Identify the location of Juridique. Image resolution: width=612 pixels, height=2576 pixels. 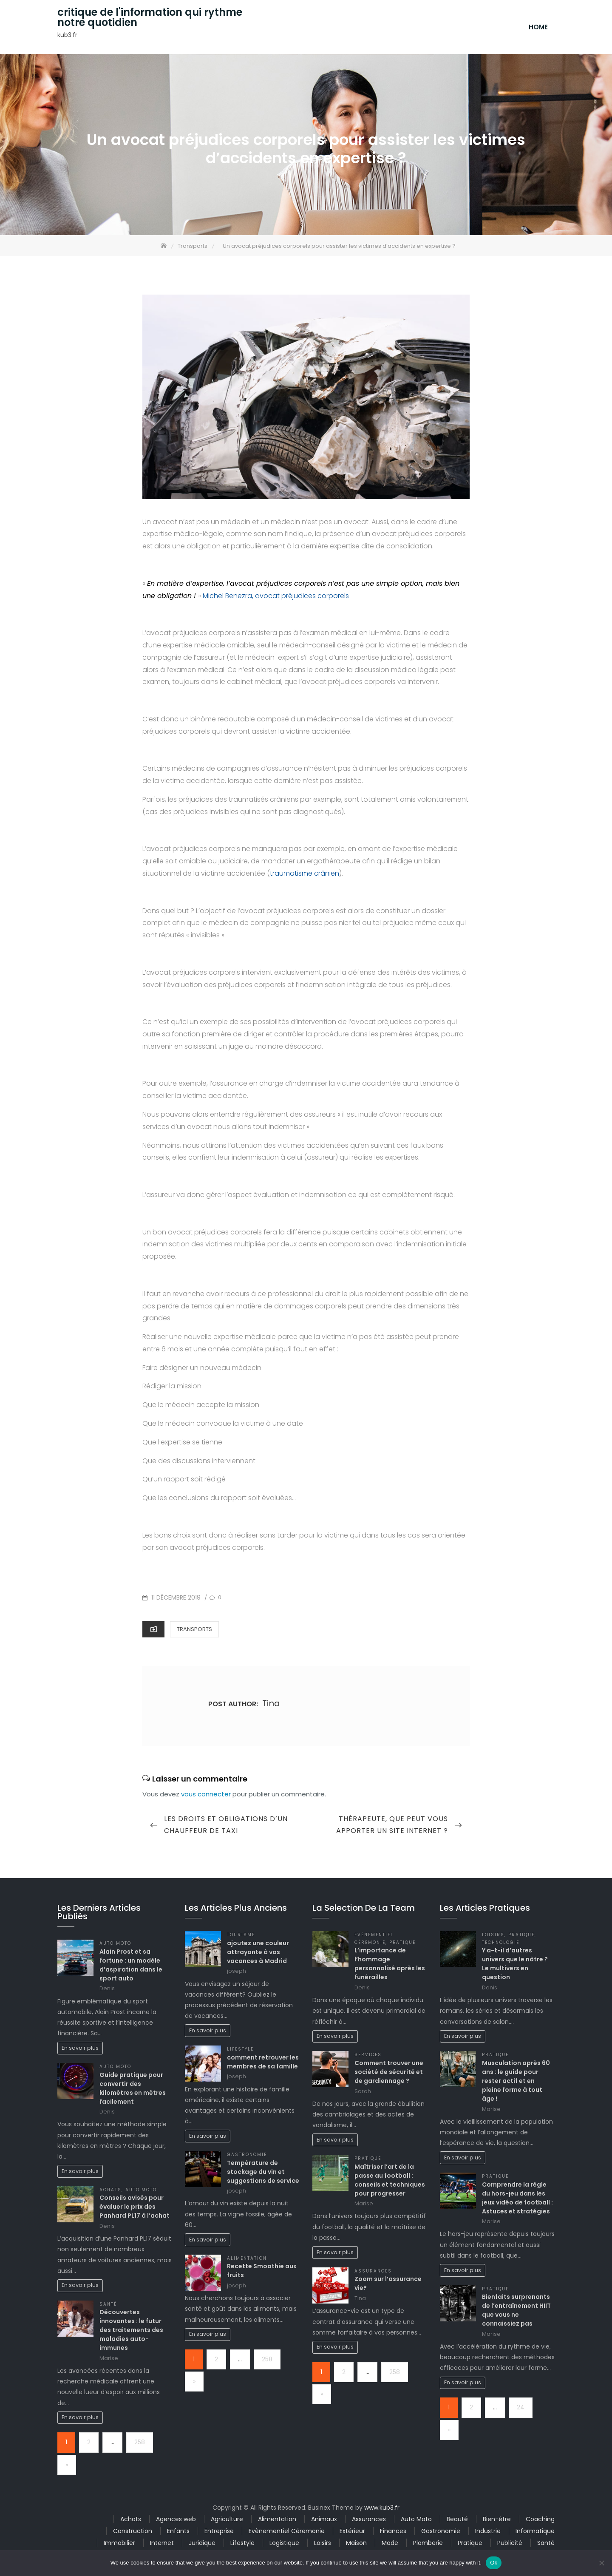
(202, 2545).